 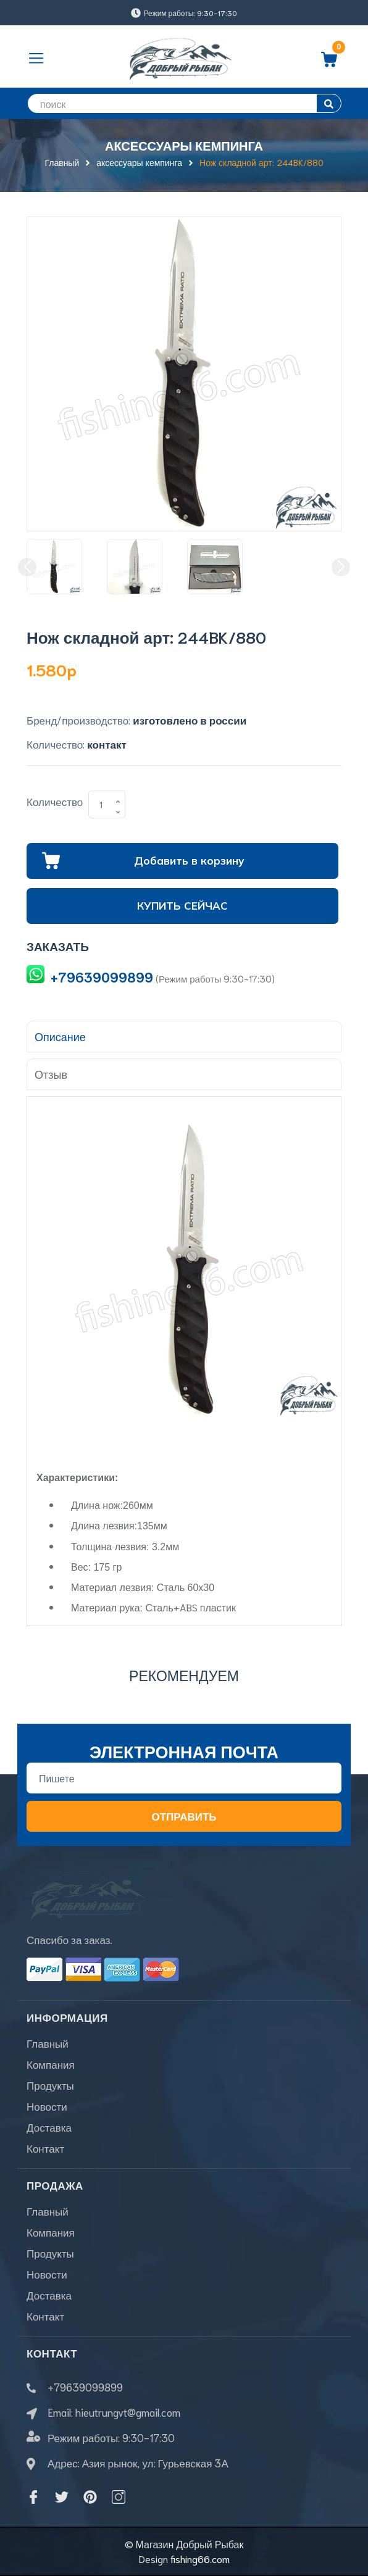 I want to click on [Twitter], so click(x=62, y=2497).